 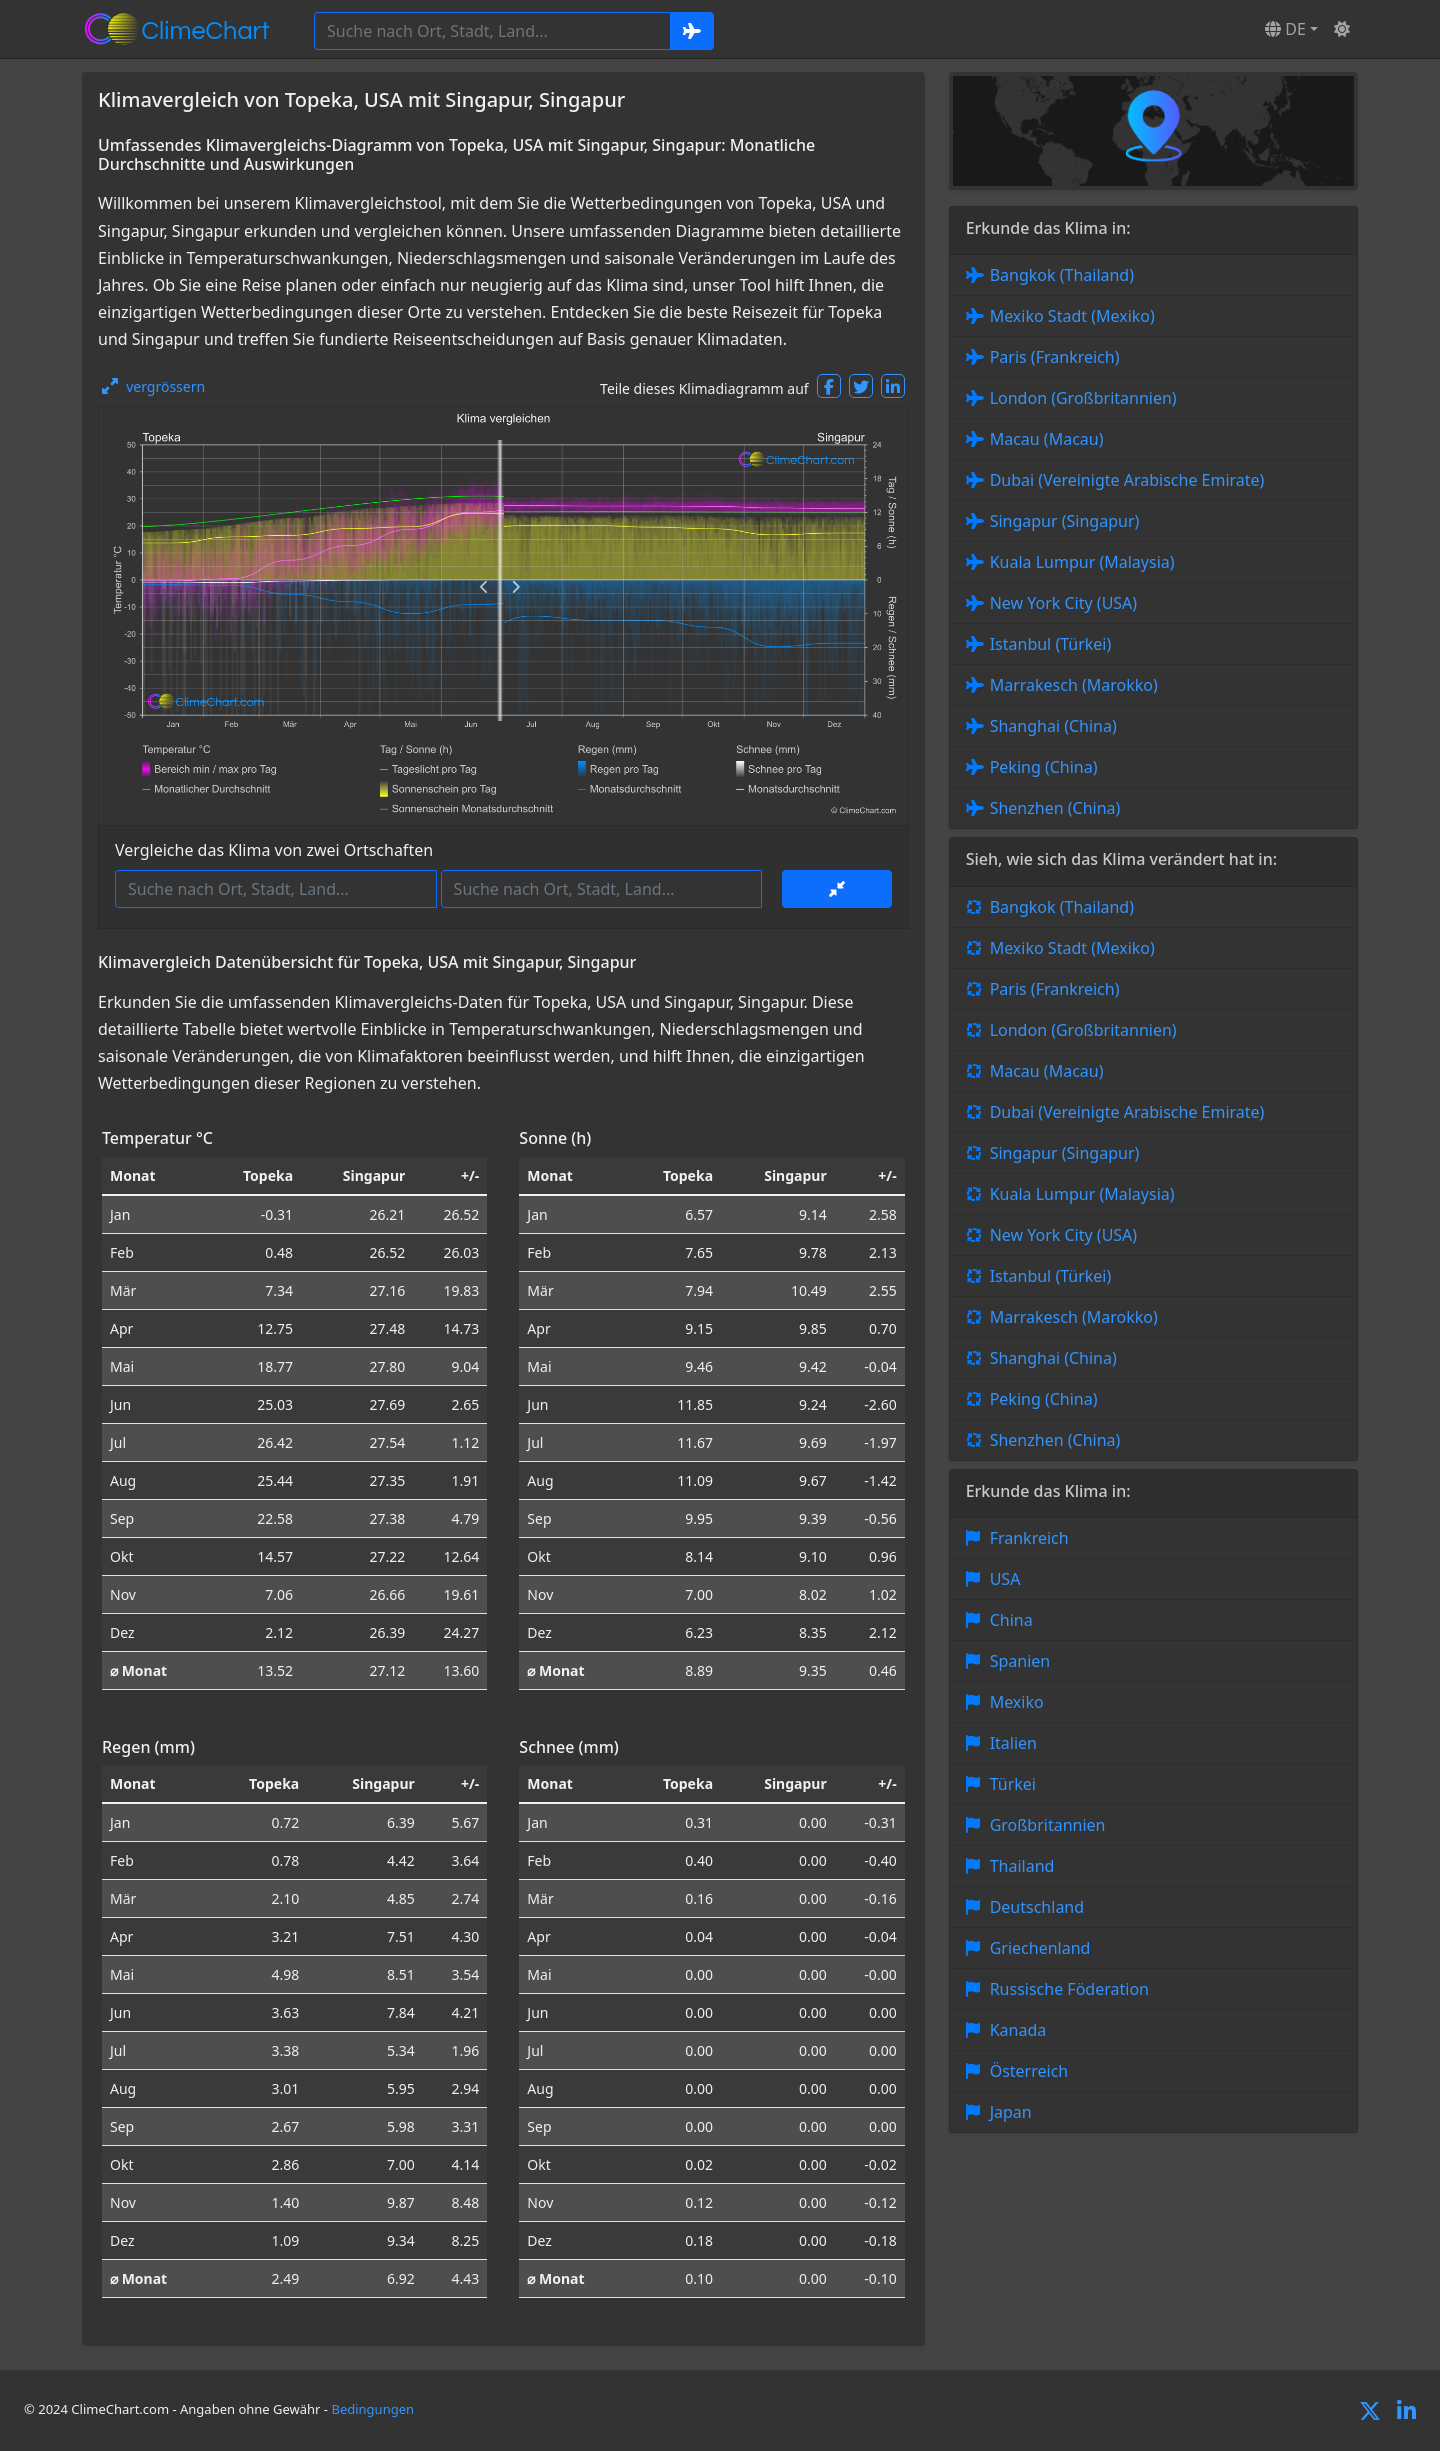 What do you see at coordinates (1011, 1620) in the screenshot?
I see `China` at bounding box center [1011, 1620].